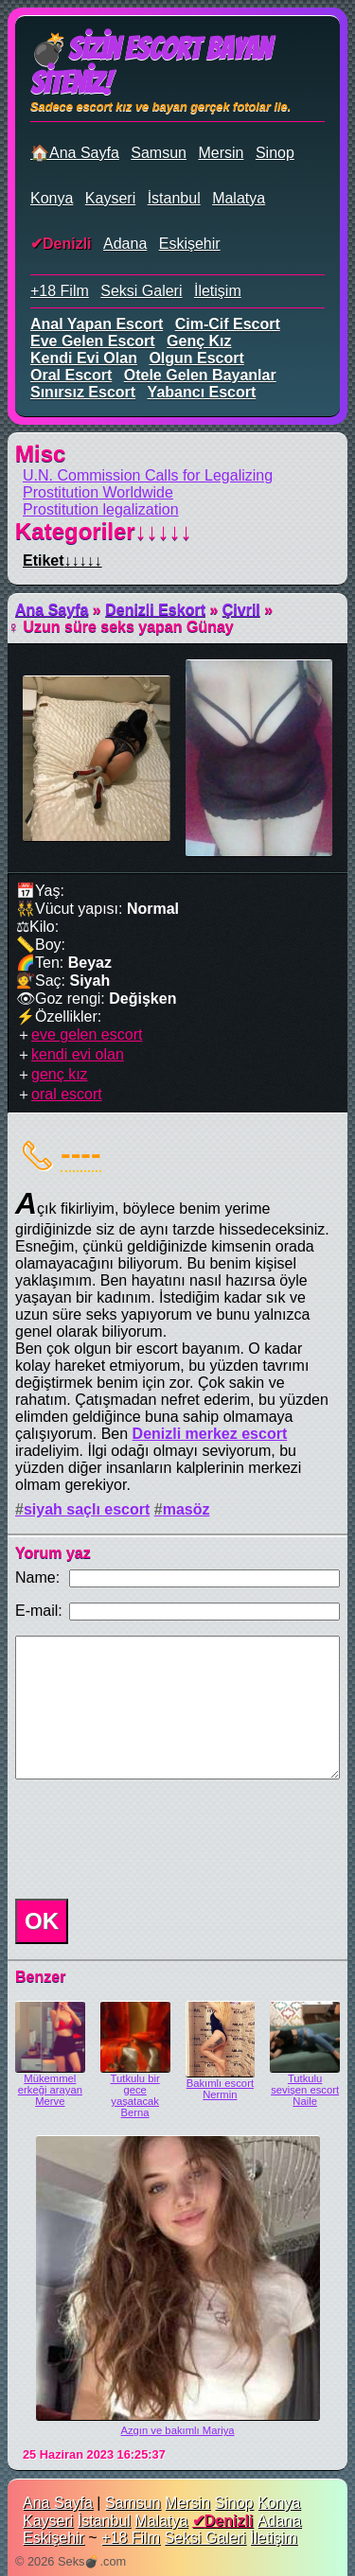 Image resolution: width=355 pixels, height=2576 pixels. I want to click on Azgın ve bakımlı Mariya, so click(177, 2430).